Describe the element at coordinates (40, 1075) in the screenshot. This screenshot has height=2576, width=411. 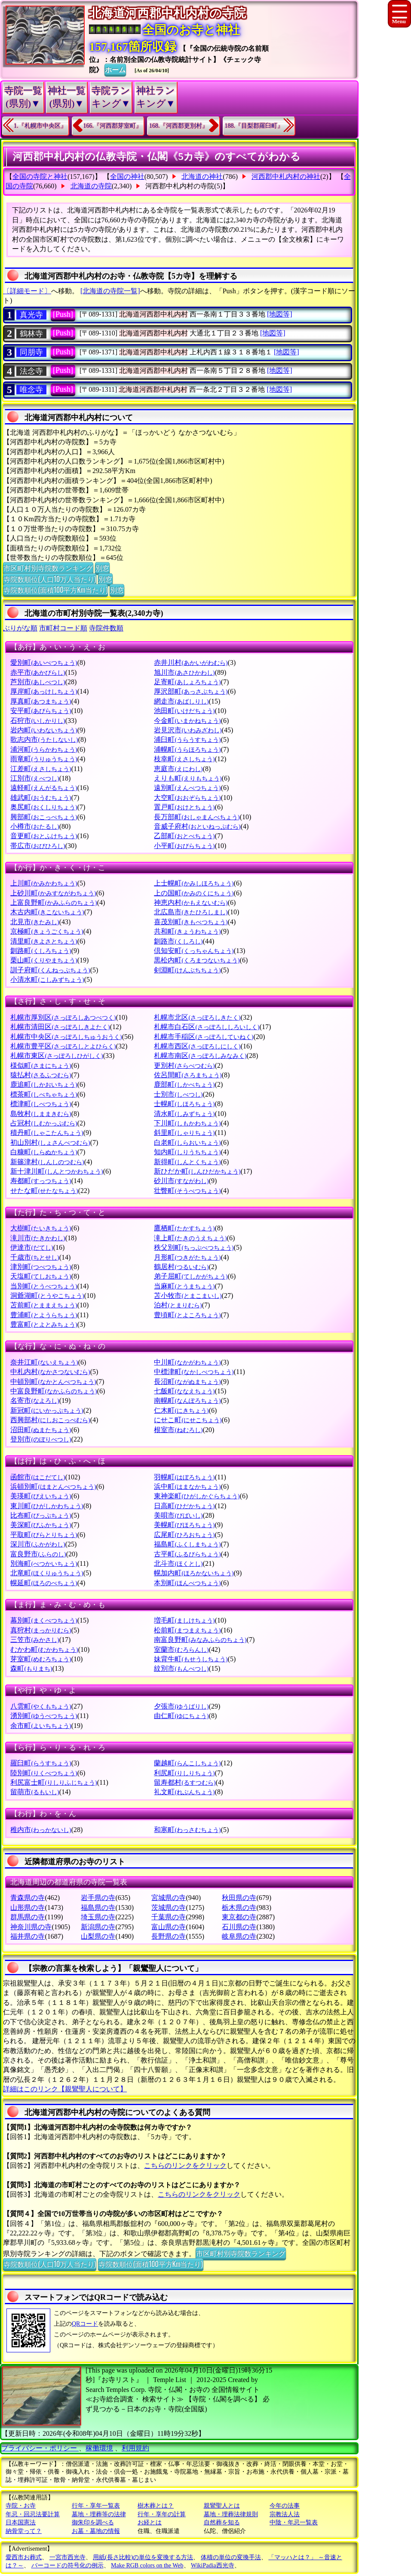
I see `猿払村` at that location.